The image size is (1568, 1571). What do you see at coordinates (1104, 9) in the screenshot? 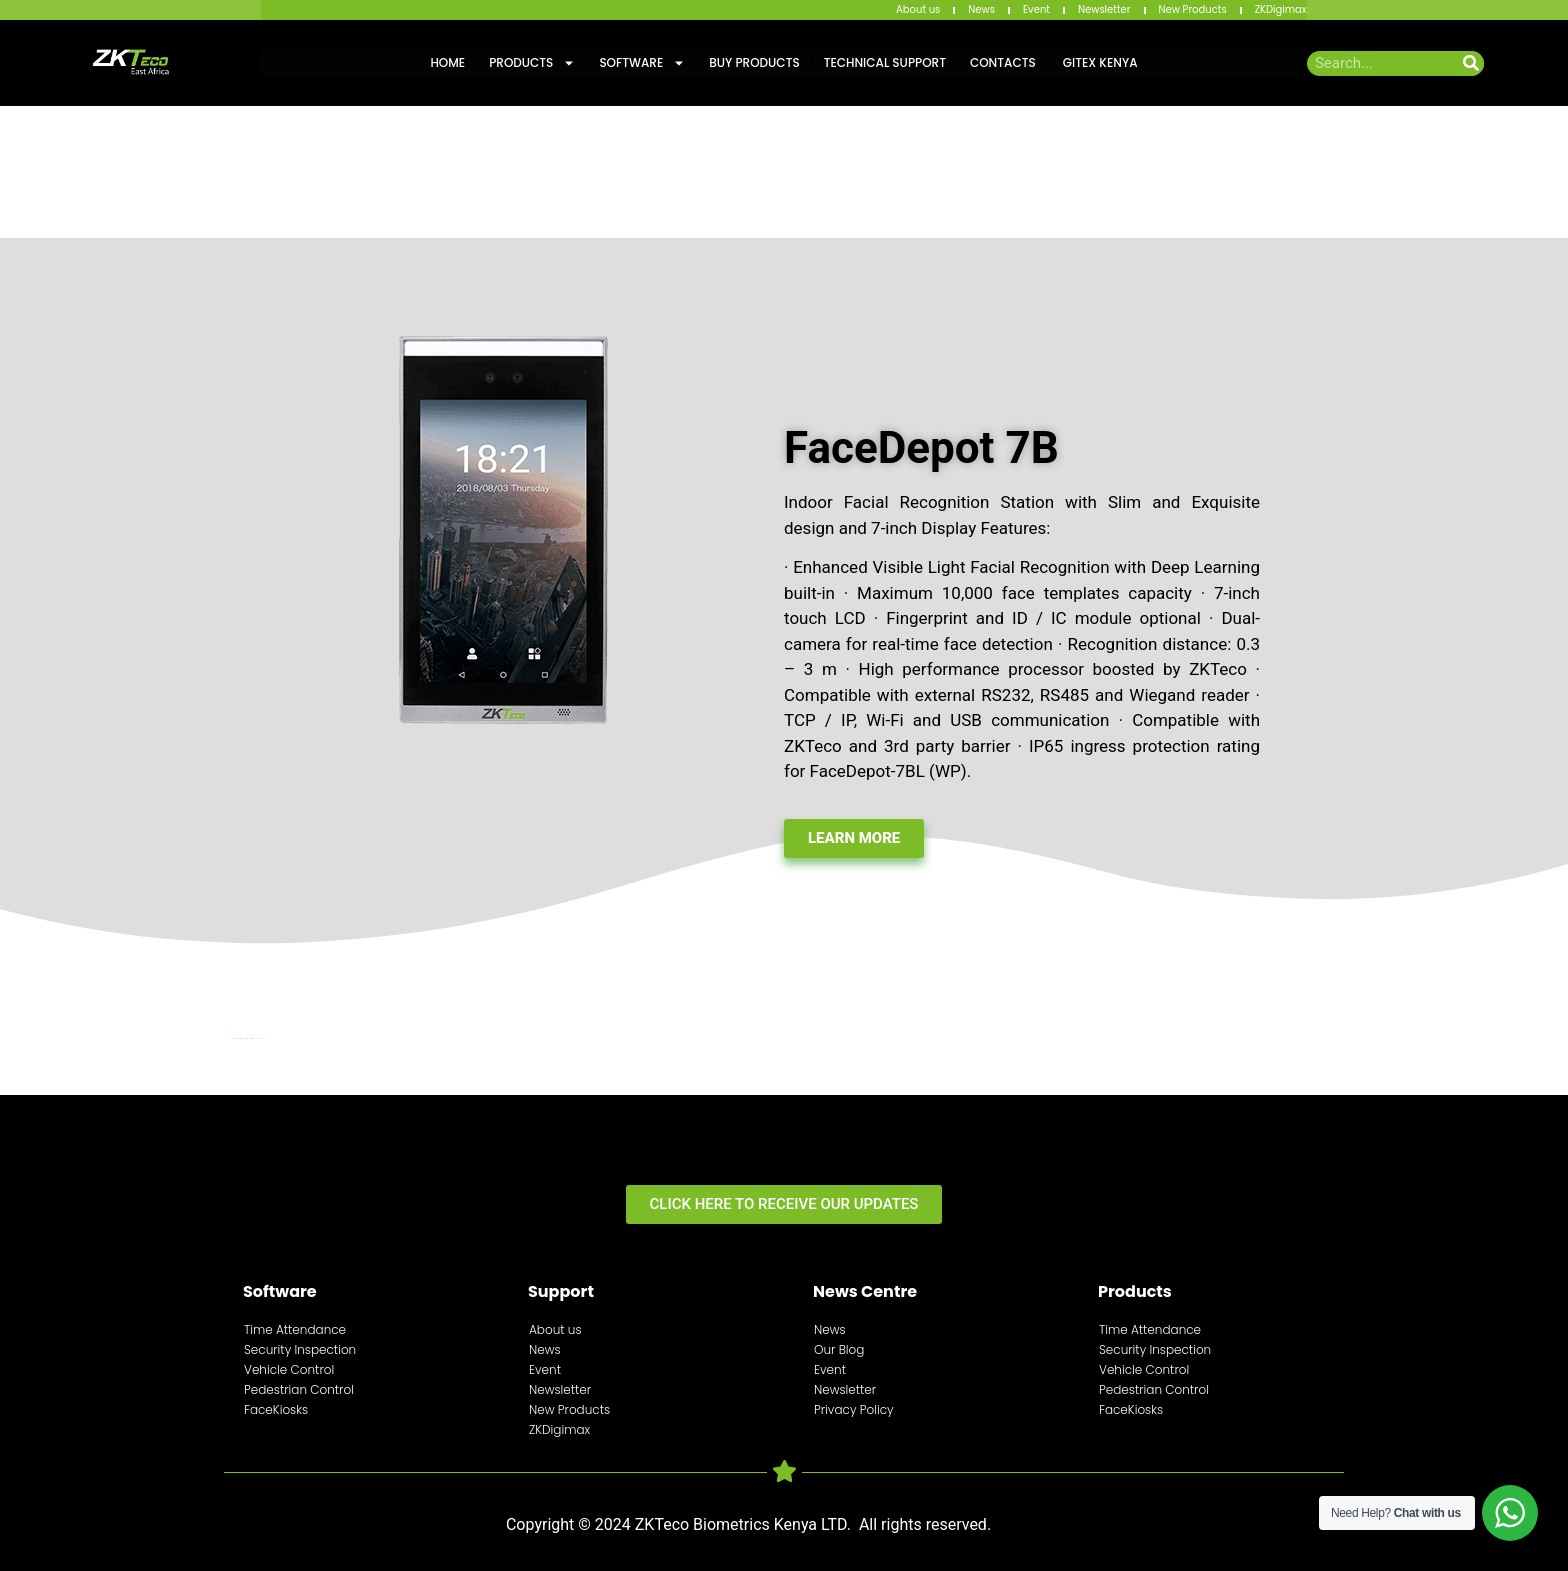
I see `Newsletter` at bounding box center [1104, 9].